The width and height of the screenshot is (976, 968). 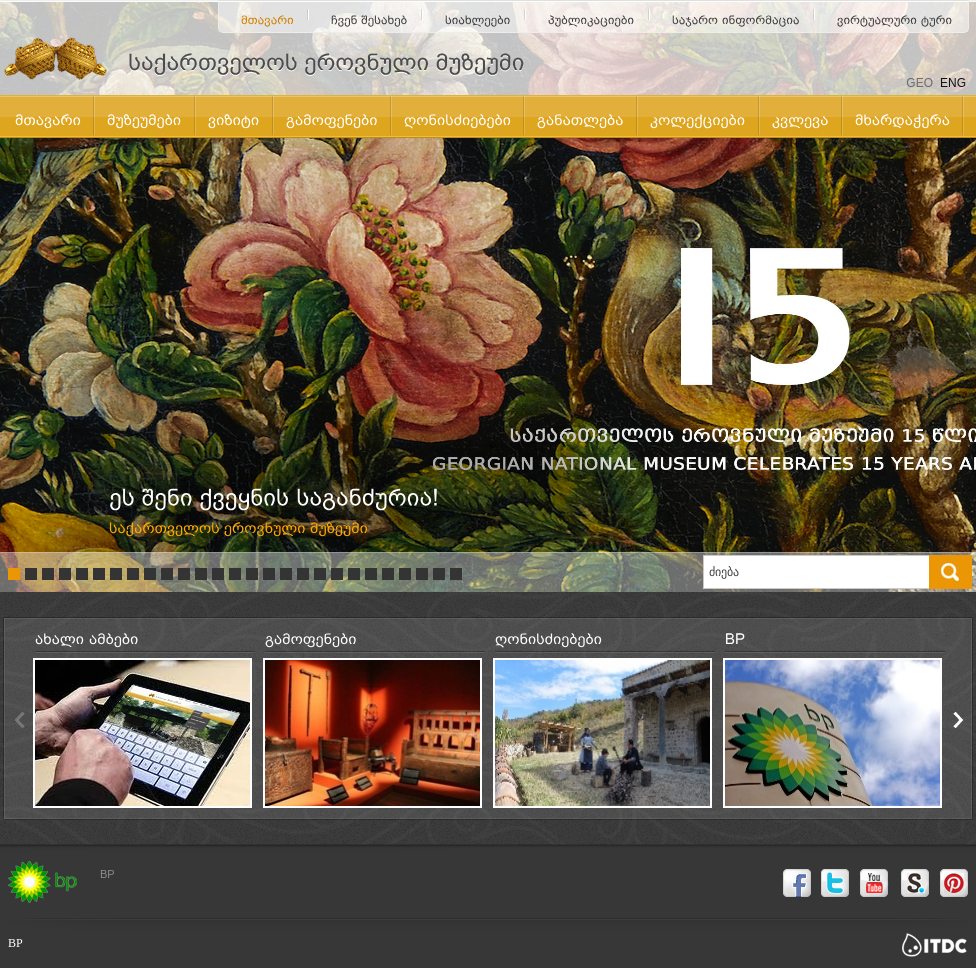 What do you see at coordinates (354, 574) in the screenshot?
I see `21` at bounding box center [354, 574].